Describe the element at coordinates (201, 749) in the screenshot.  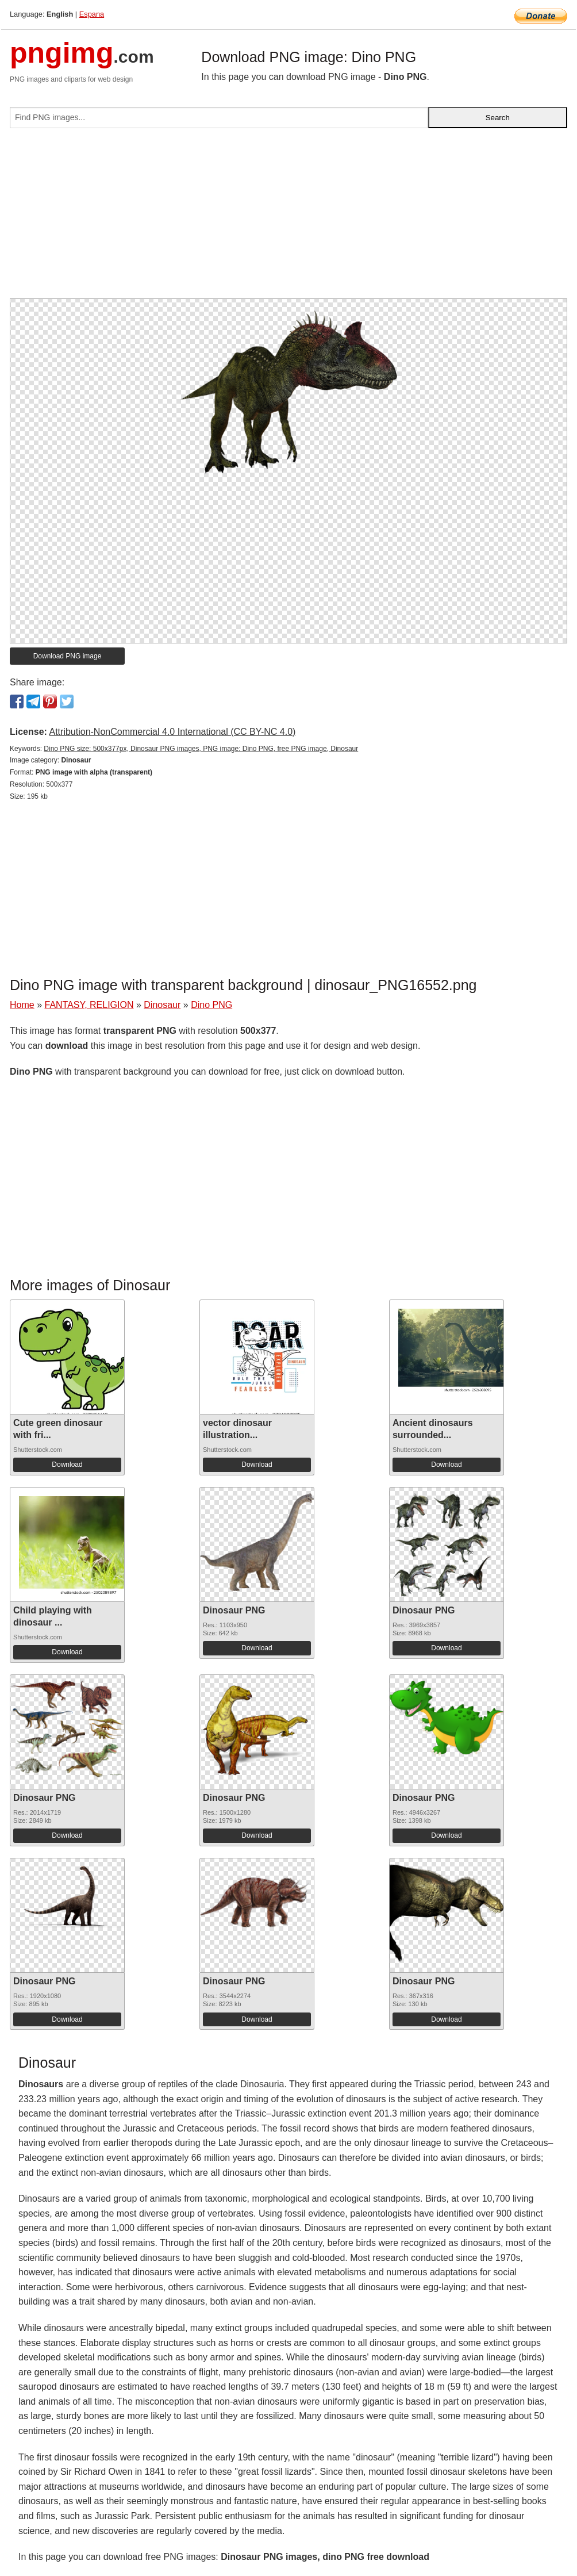
I see `Dino PNG size: 500x377px, Dinosaur PNG images, PNG image: Dino PNG, free PNG image, Dinosaur` at that location.